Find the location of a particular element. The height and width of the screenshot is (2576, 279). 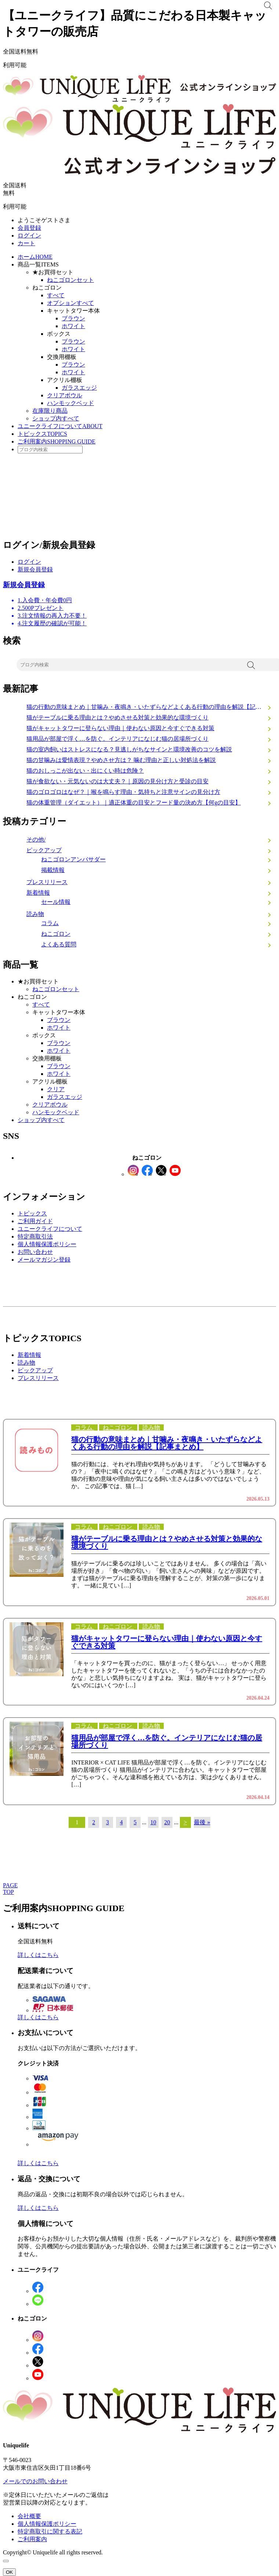

詳しくはこちら is located at coordinates (38, 1955).